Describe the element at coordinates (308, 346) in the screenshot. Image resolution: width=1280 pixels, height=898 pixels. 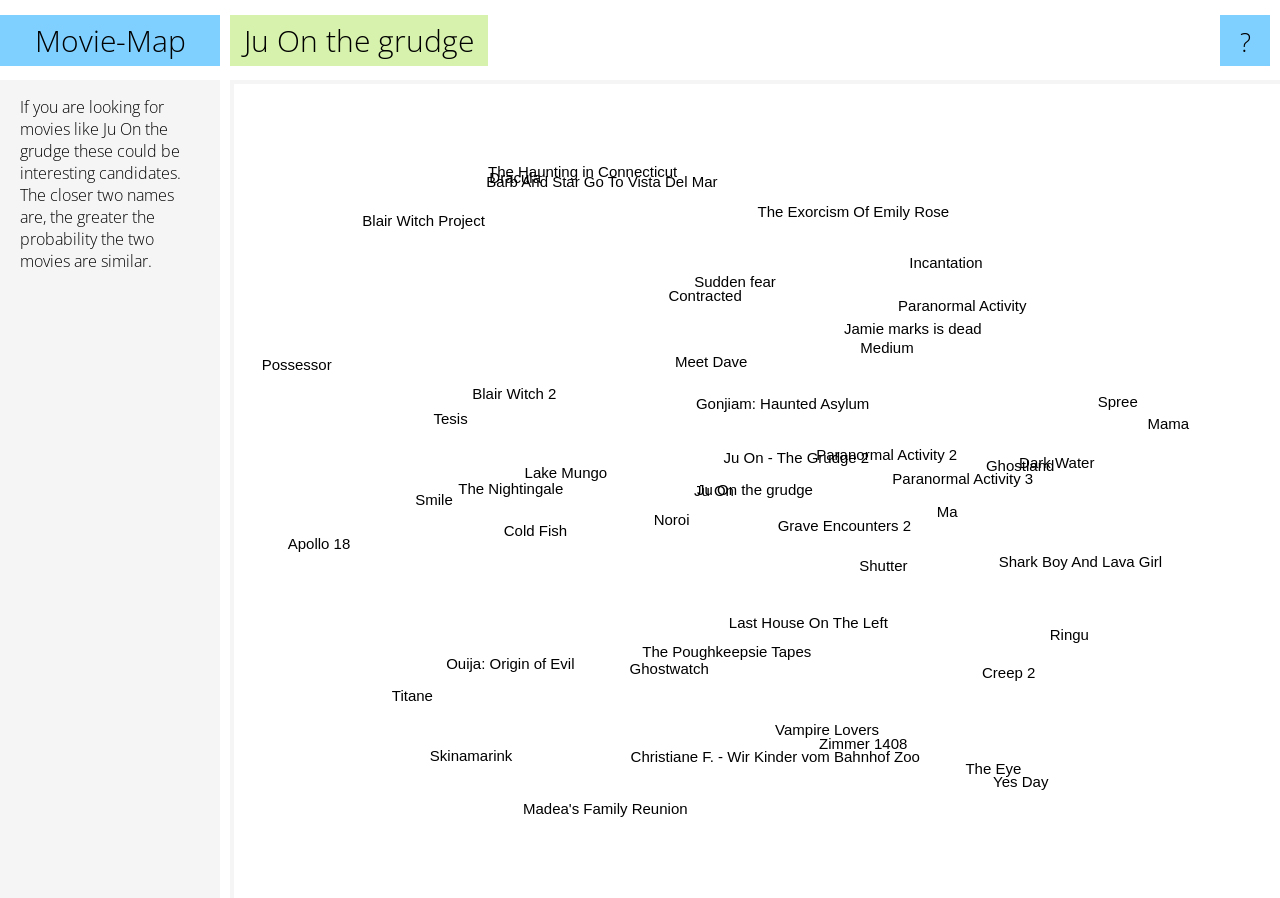
I see `Possessor` at that location.